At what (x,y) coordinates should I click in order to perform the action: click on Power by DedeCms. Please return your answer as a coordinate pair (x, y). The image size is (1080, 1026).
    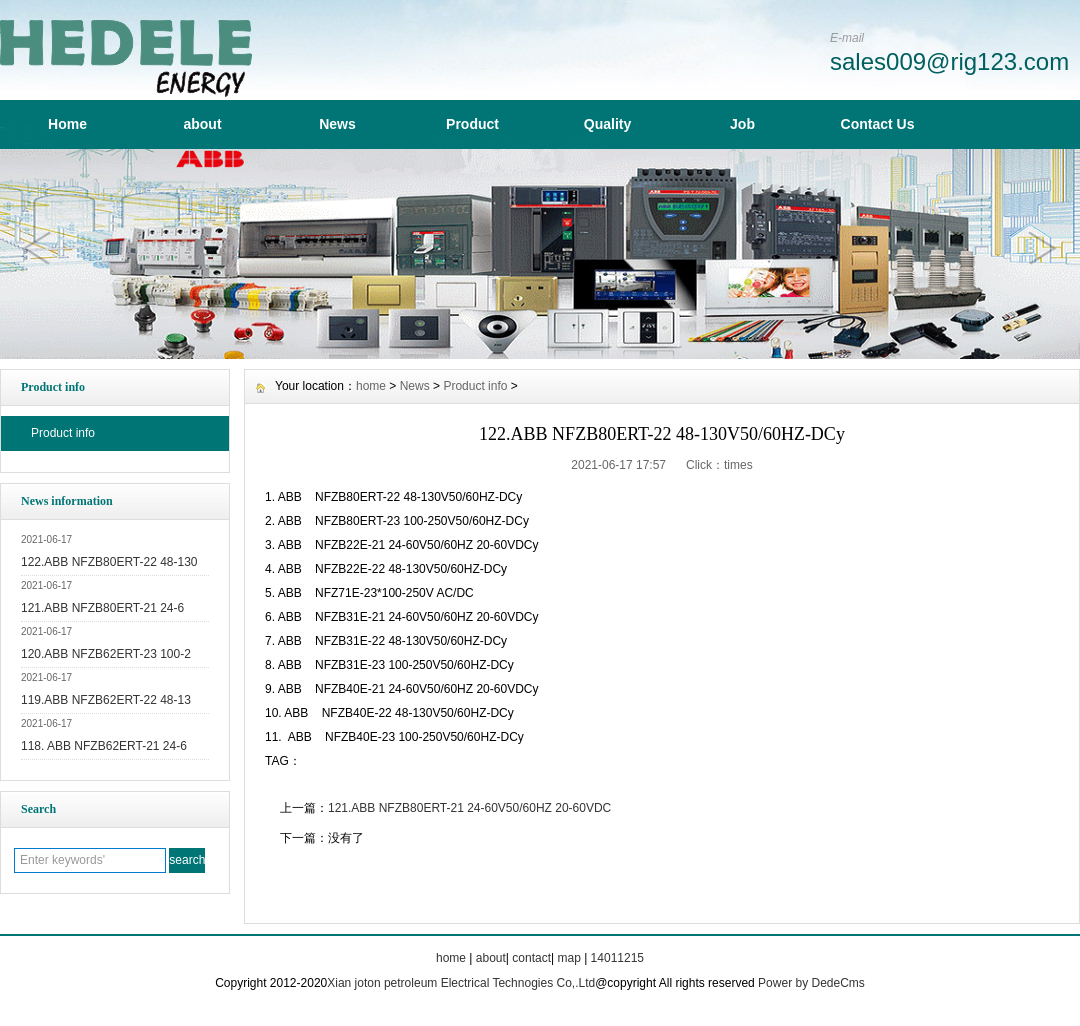
    Looking at the image, I should click on (811, 983).